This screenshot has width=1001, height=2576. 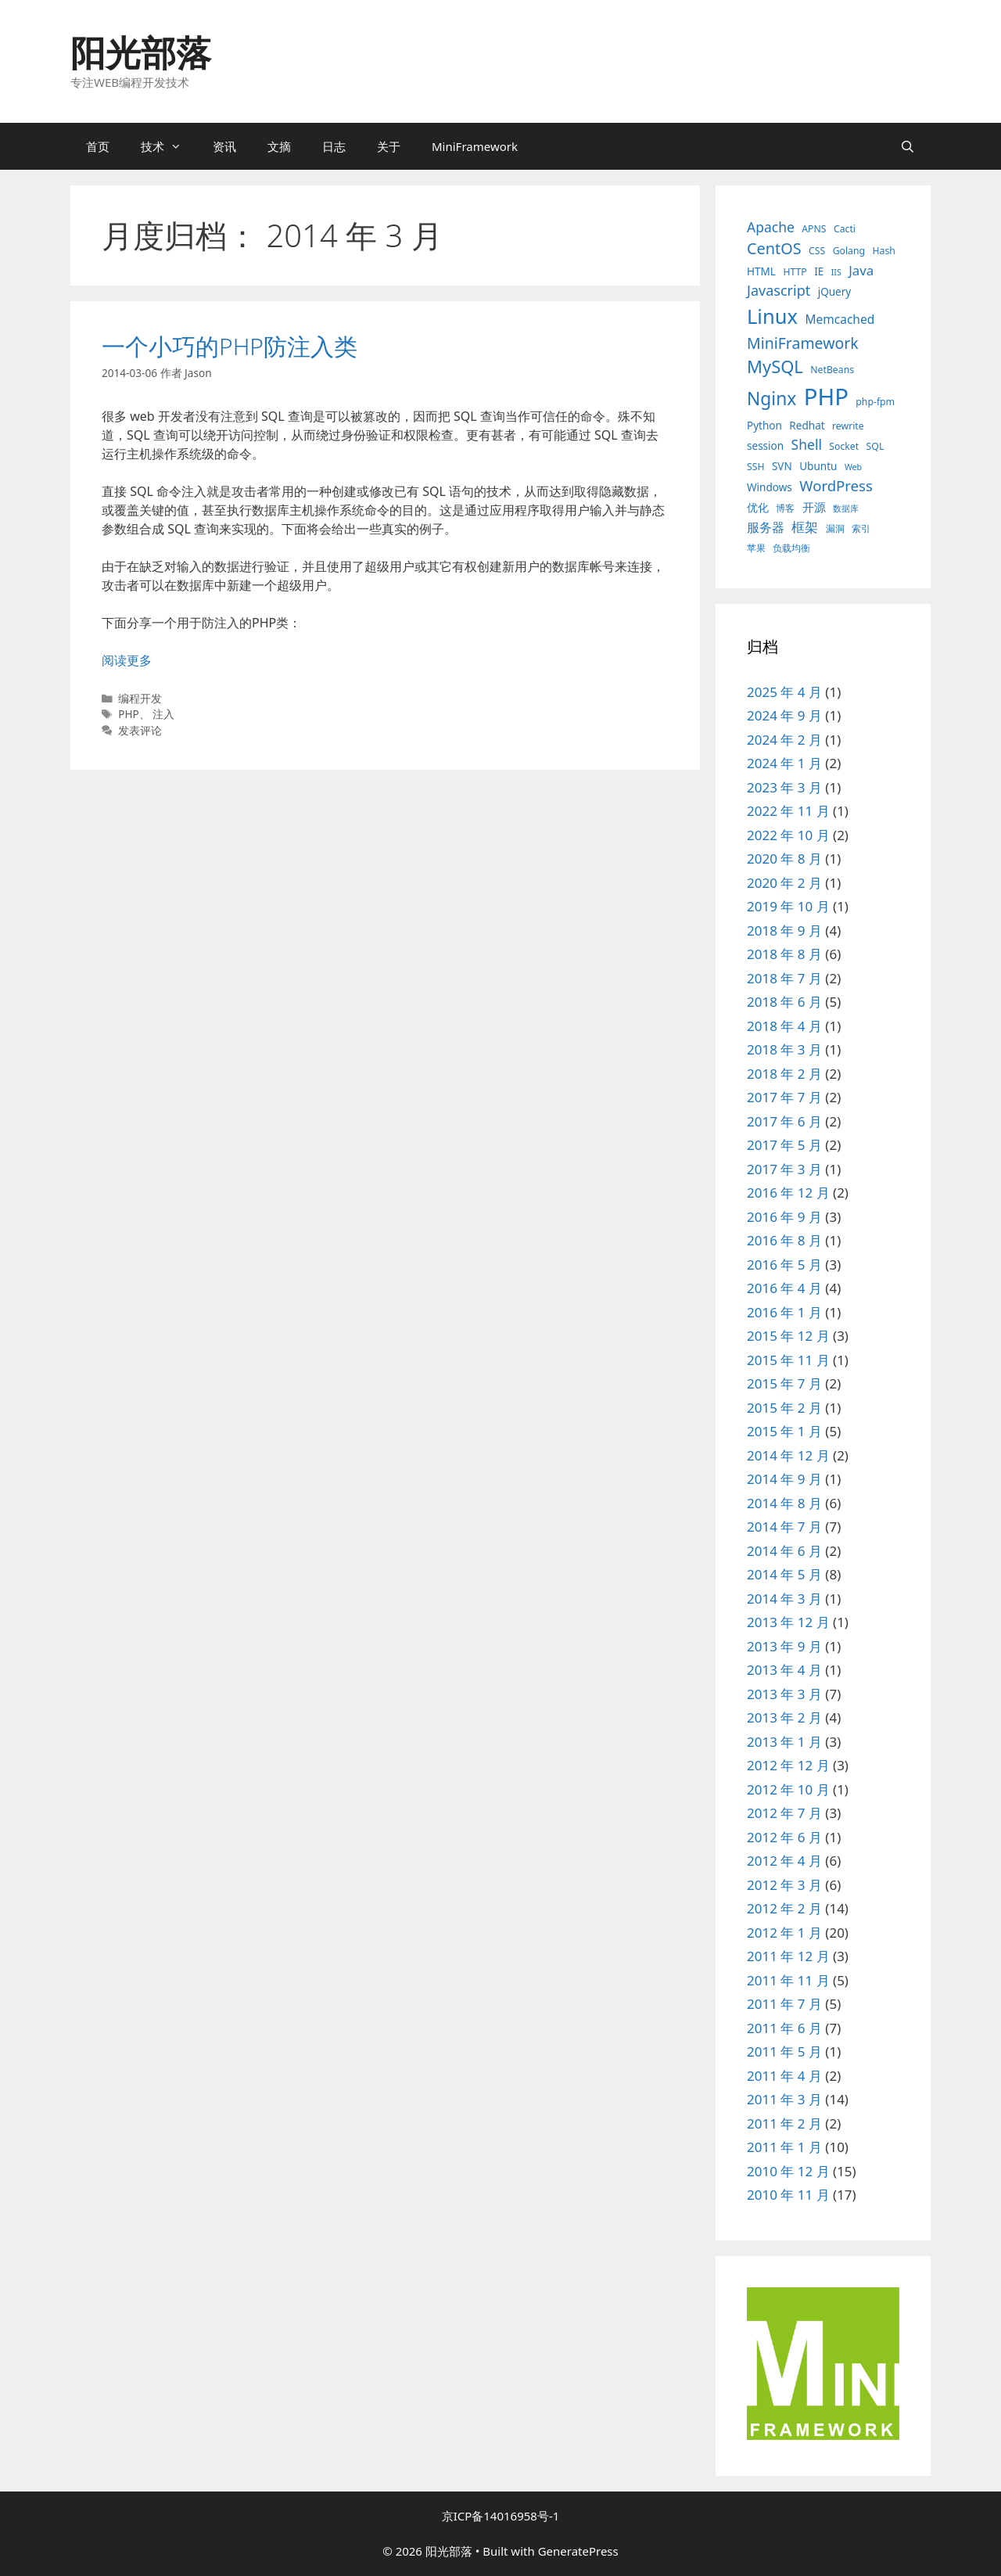 I want to click on 2025 年 4 月, so click(x=784, y=692).